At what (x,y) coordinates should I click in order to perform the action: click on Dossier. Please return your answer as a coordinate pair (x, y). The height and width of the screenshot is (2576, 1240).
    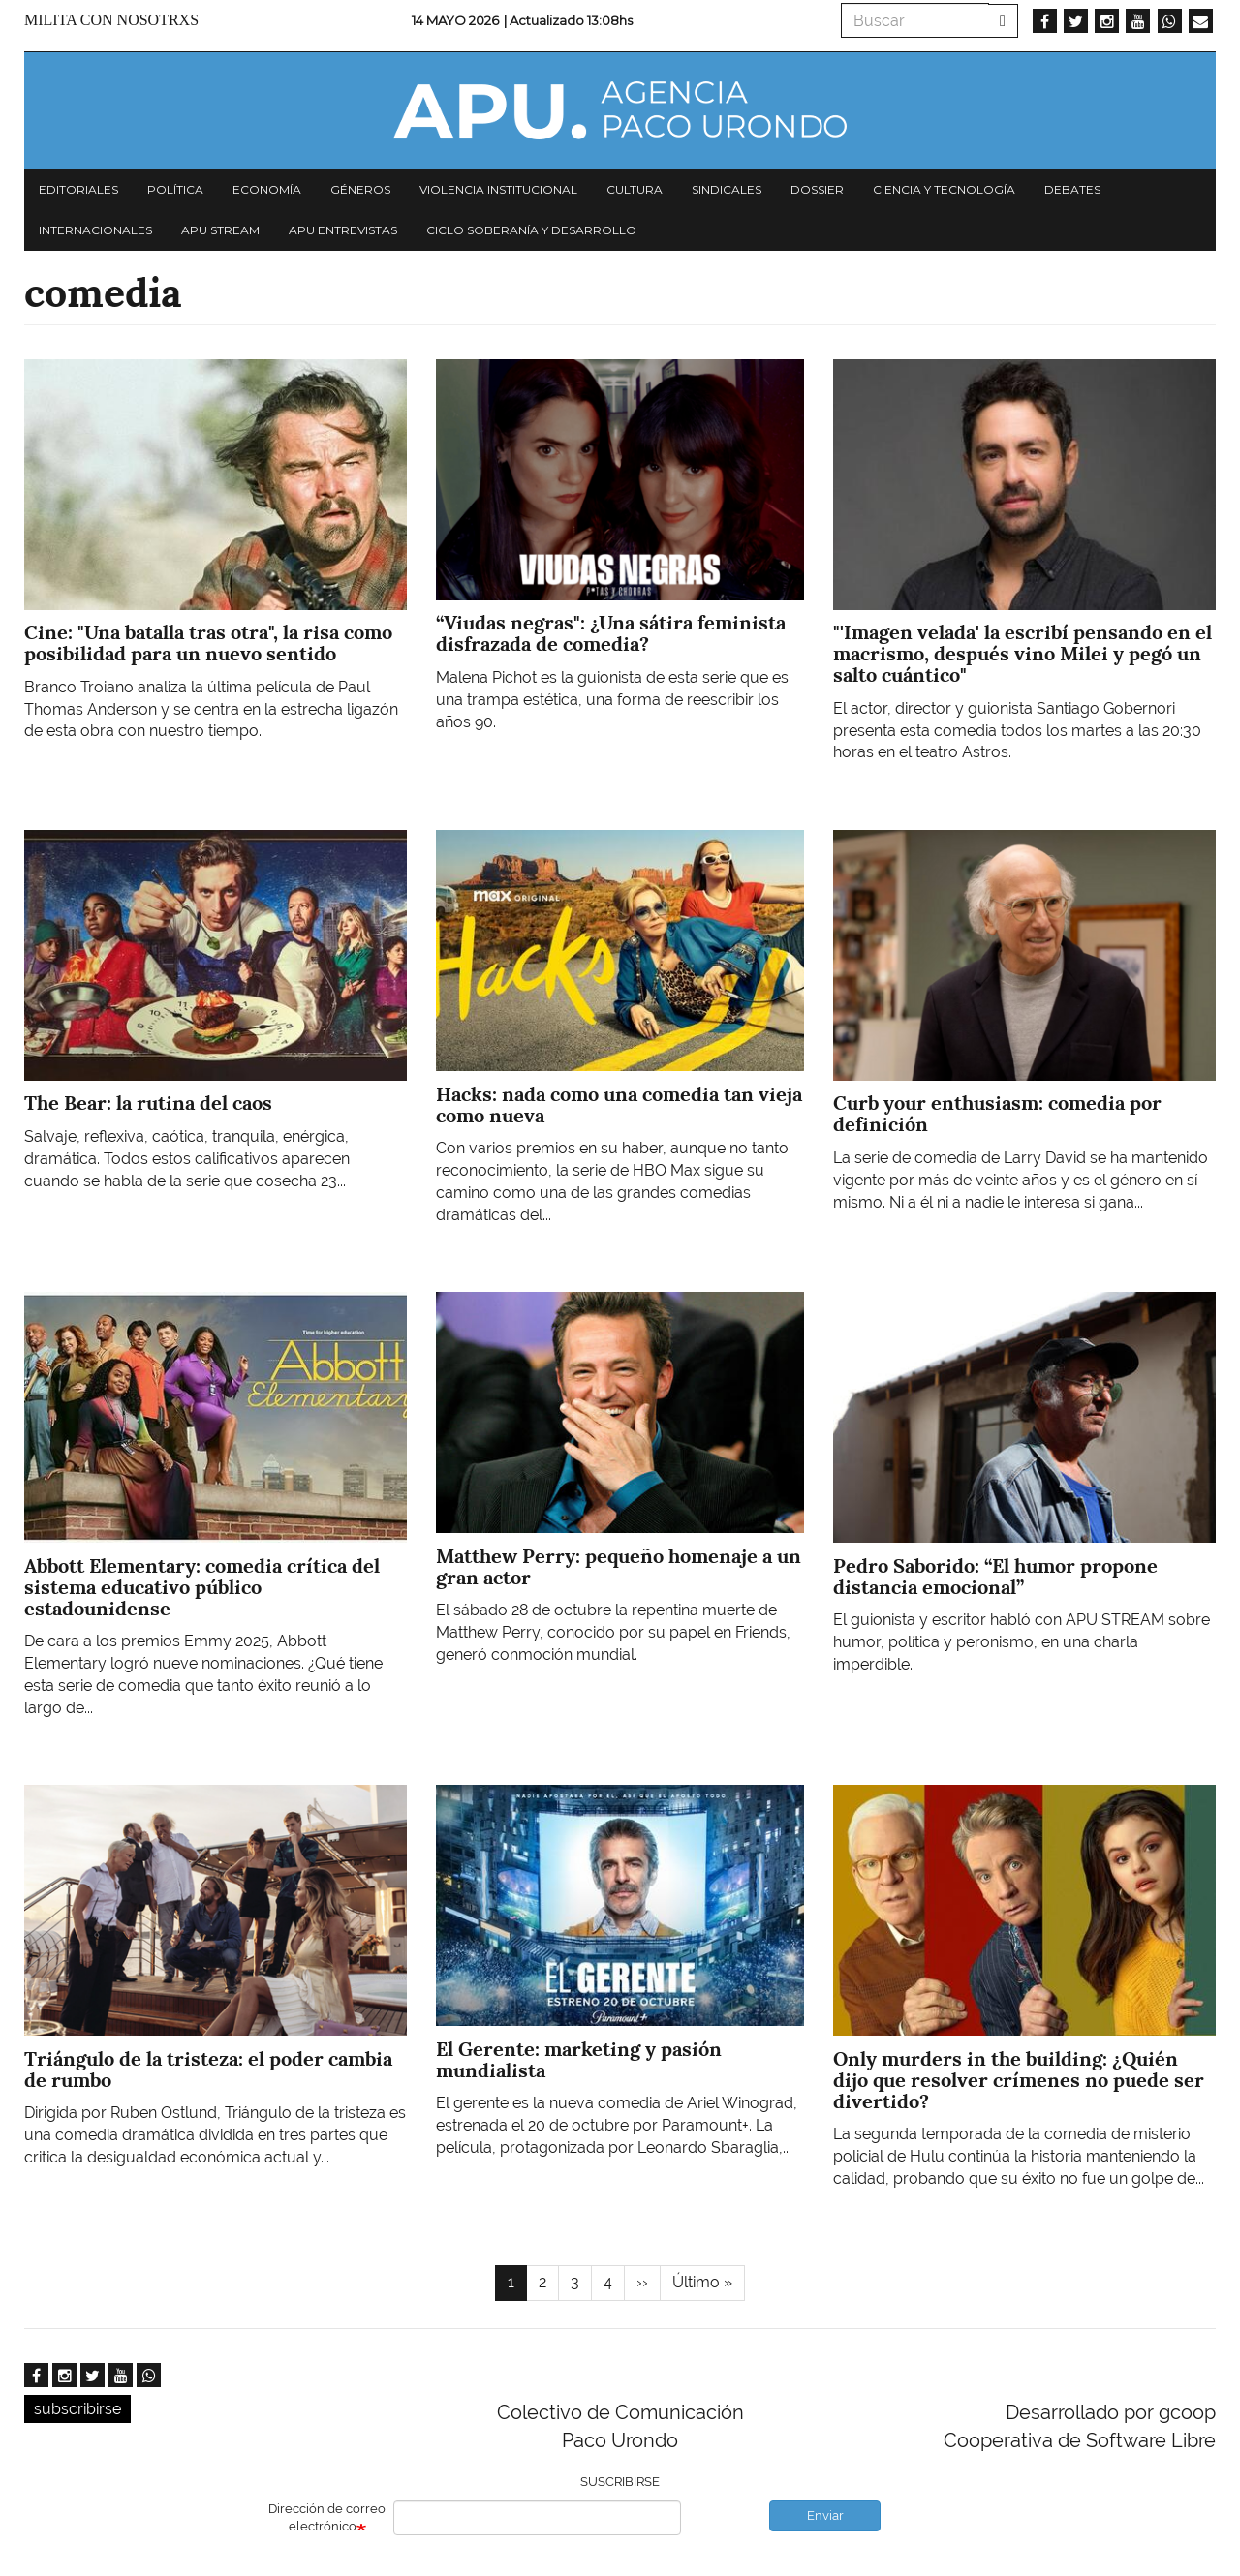
    Looking at the image, I should click on (817, 189).